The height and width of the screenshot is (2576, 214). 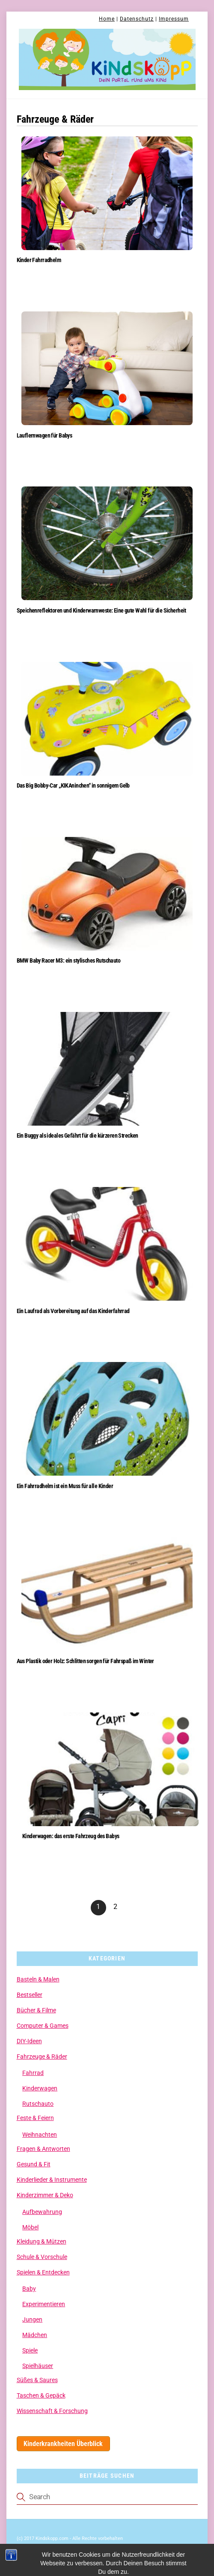 I want to click on Lauflernwagen für Babys, so click(x=44, y=435).